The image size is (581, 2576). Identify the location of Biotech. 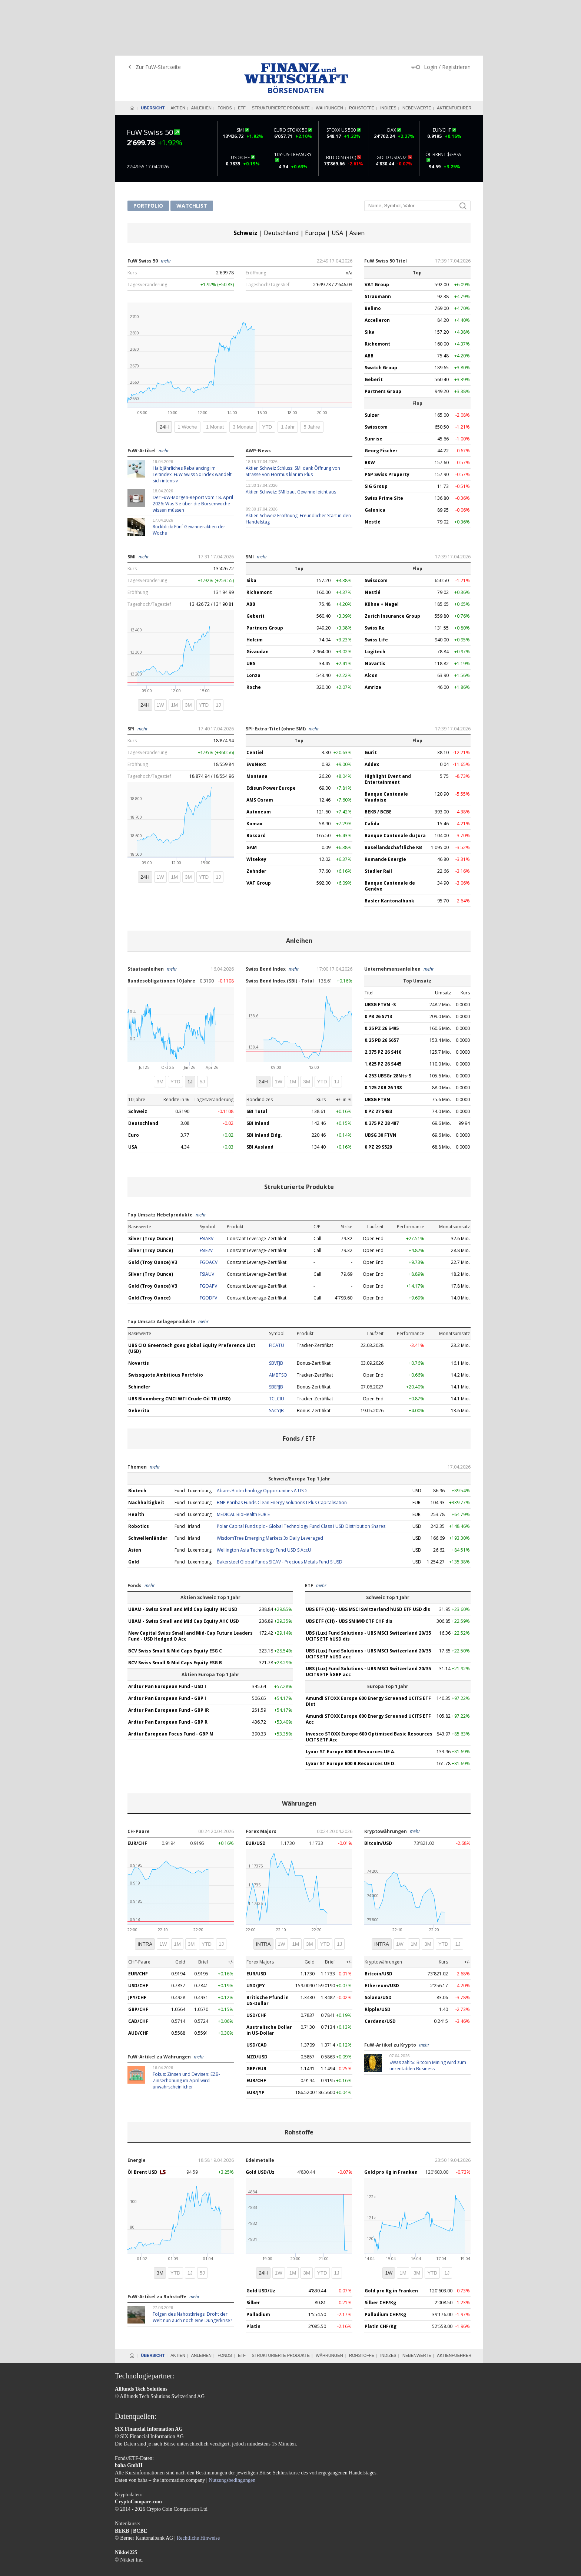
(137, 1435).